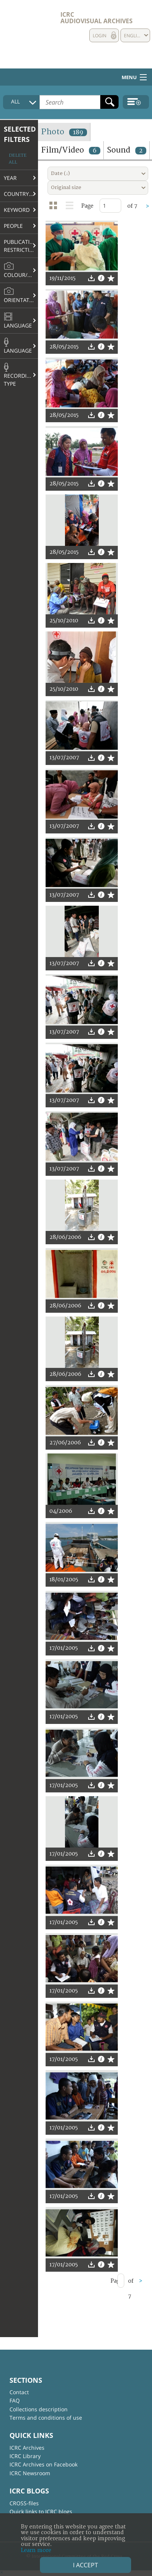 The width and height of the screenshot is (152, 2576). I want to click on Keyword, so click(17, 209).